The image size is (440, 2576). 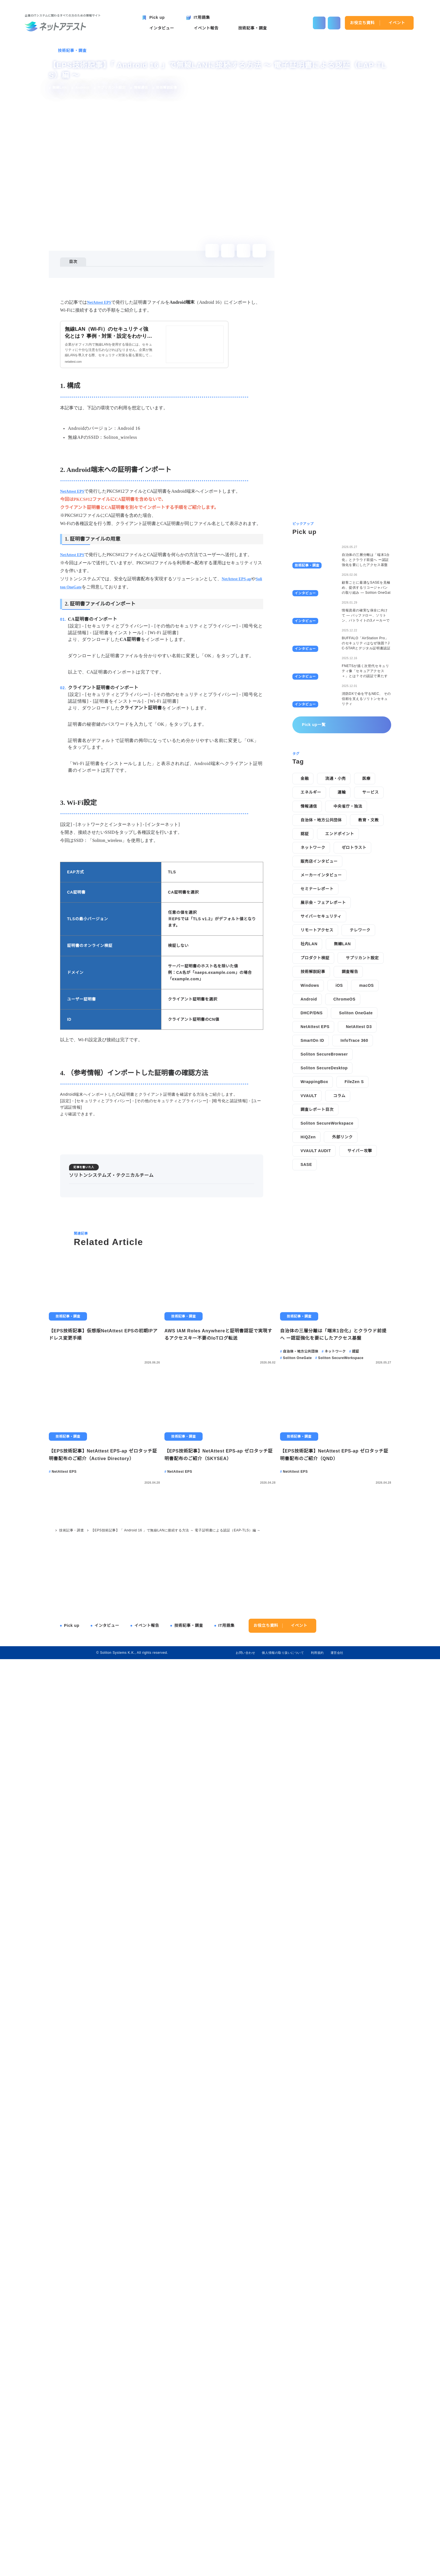 What do you see at coordinates (316, 1560) in the screenshot?
I see `NetAttest EPS` at bounding box center [316, 1560].